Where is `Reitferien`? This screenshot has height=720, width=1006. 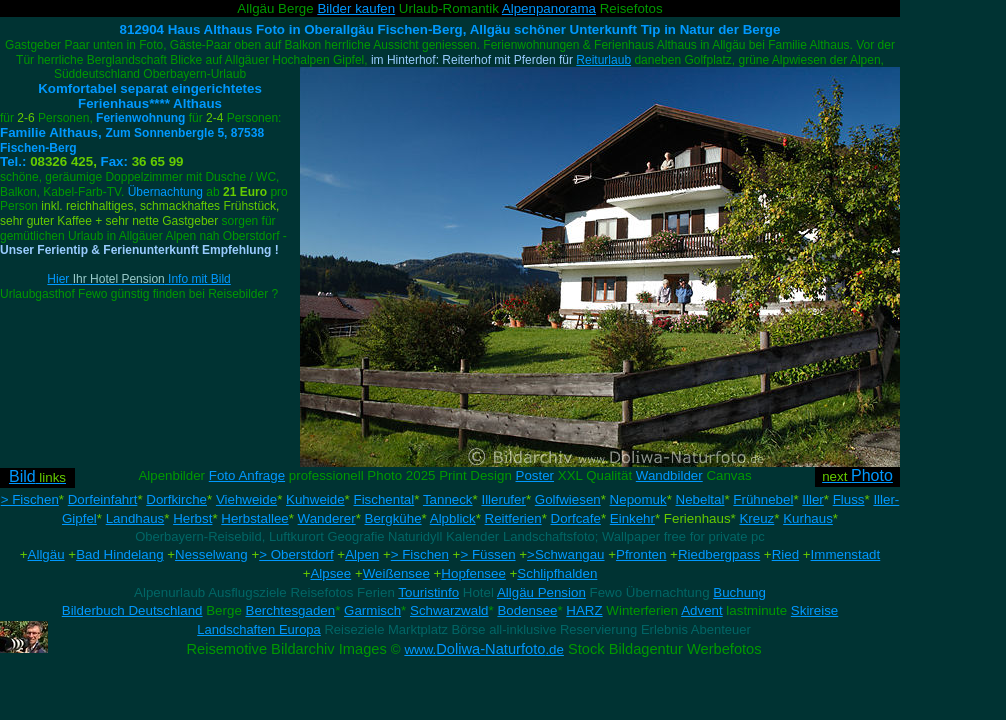
Reitferien is located at coordinates (513, 518).